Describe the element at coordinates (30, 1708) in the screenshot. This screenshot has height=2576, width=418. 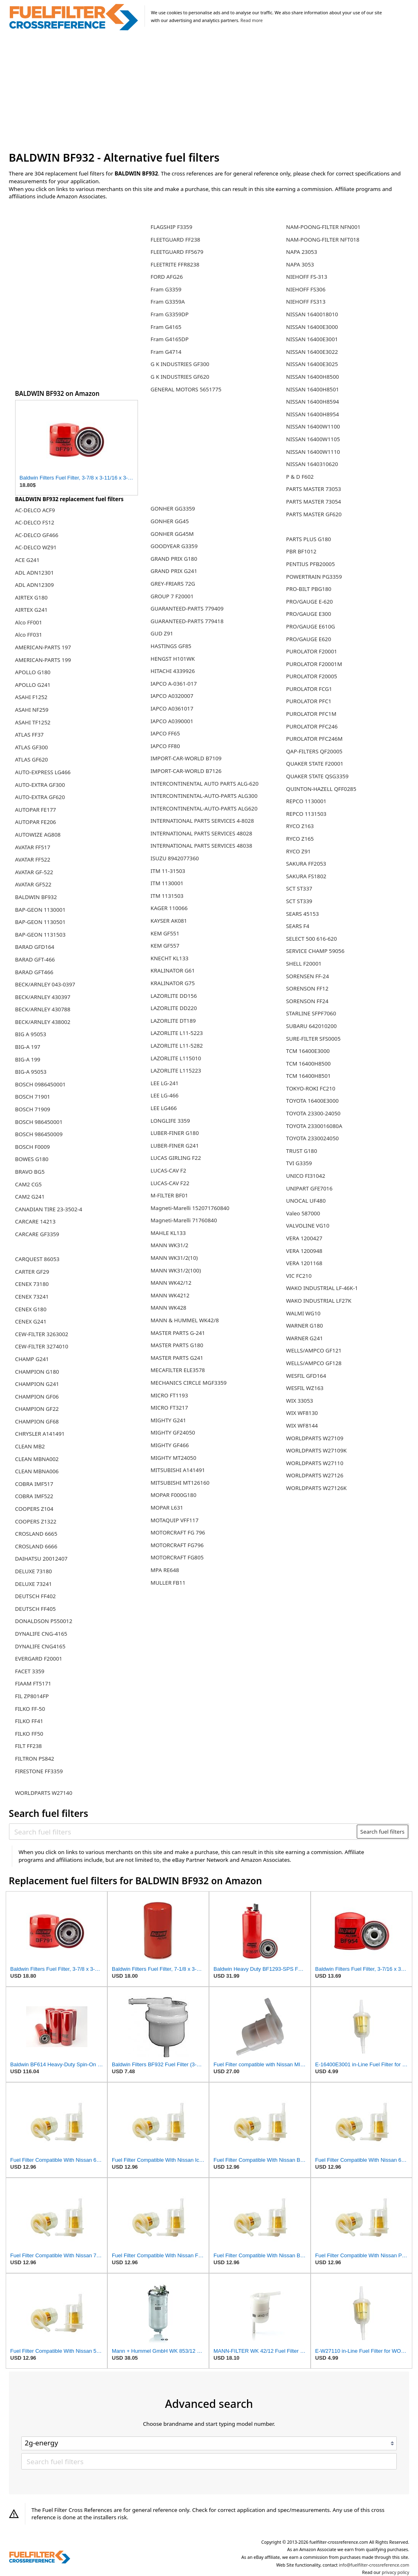
I see `FILKO FF-50` at that location.